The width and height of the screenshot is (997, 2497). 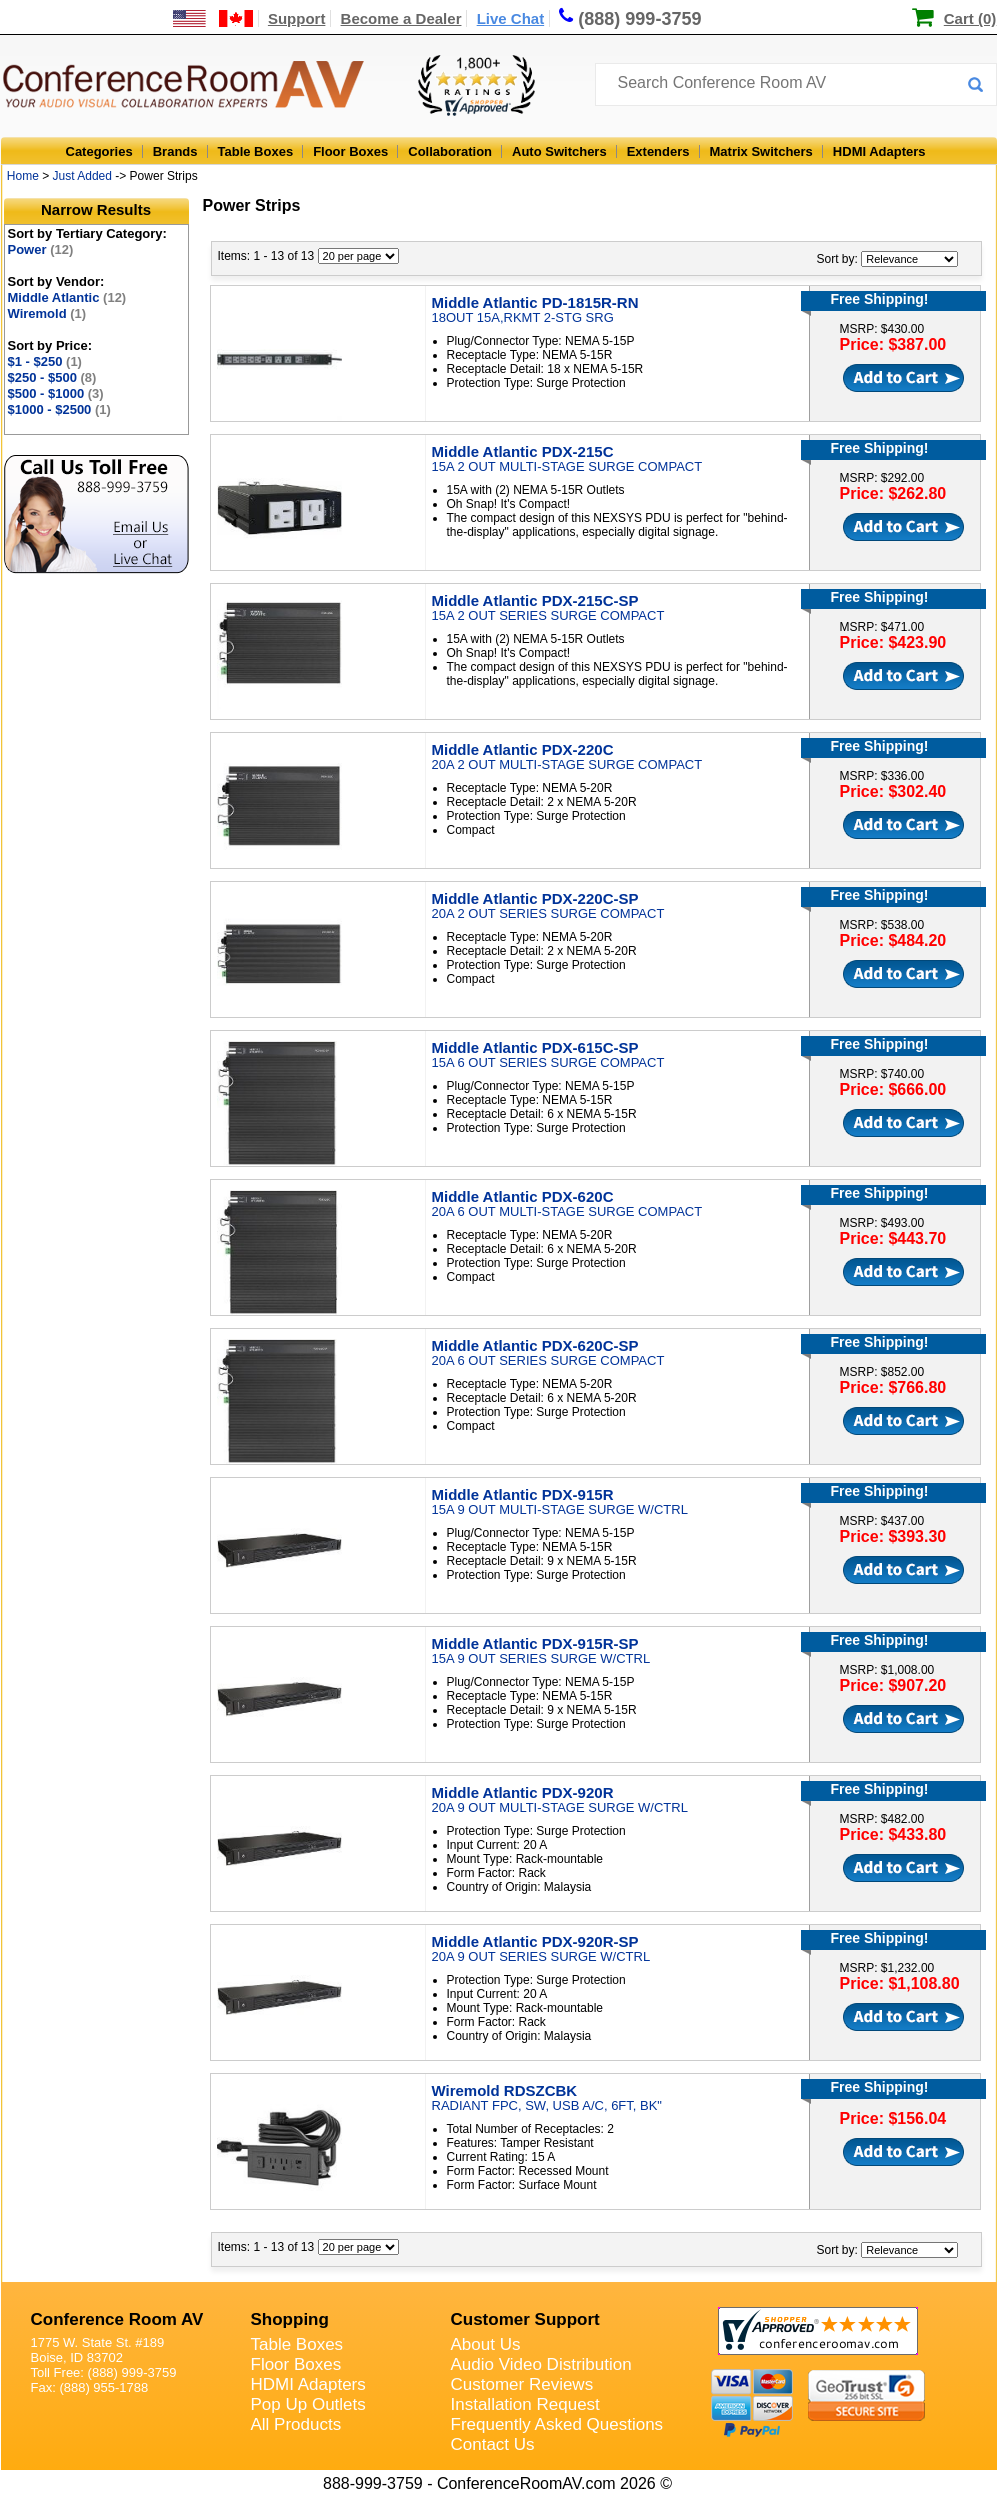 I want to click on About Us, so click(x=486, y=2344).